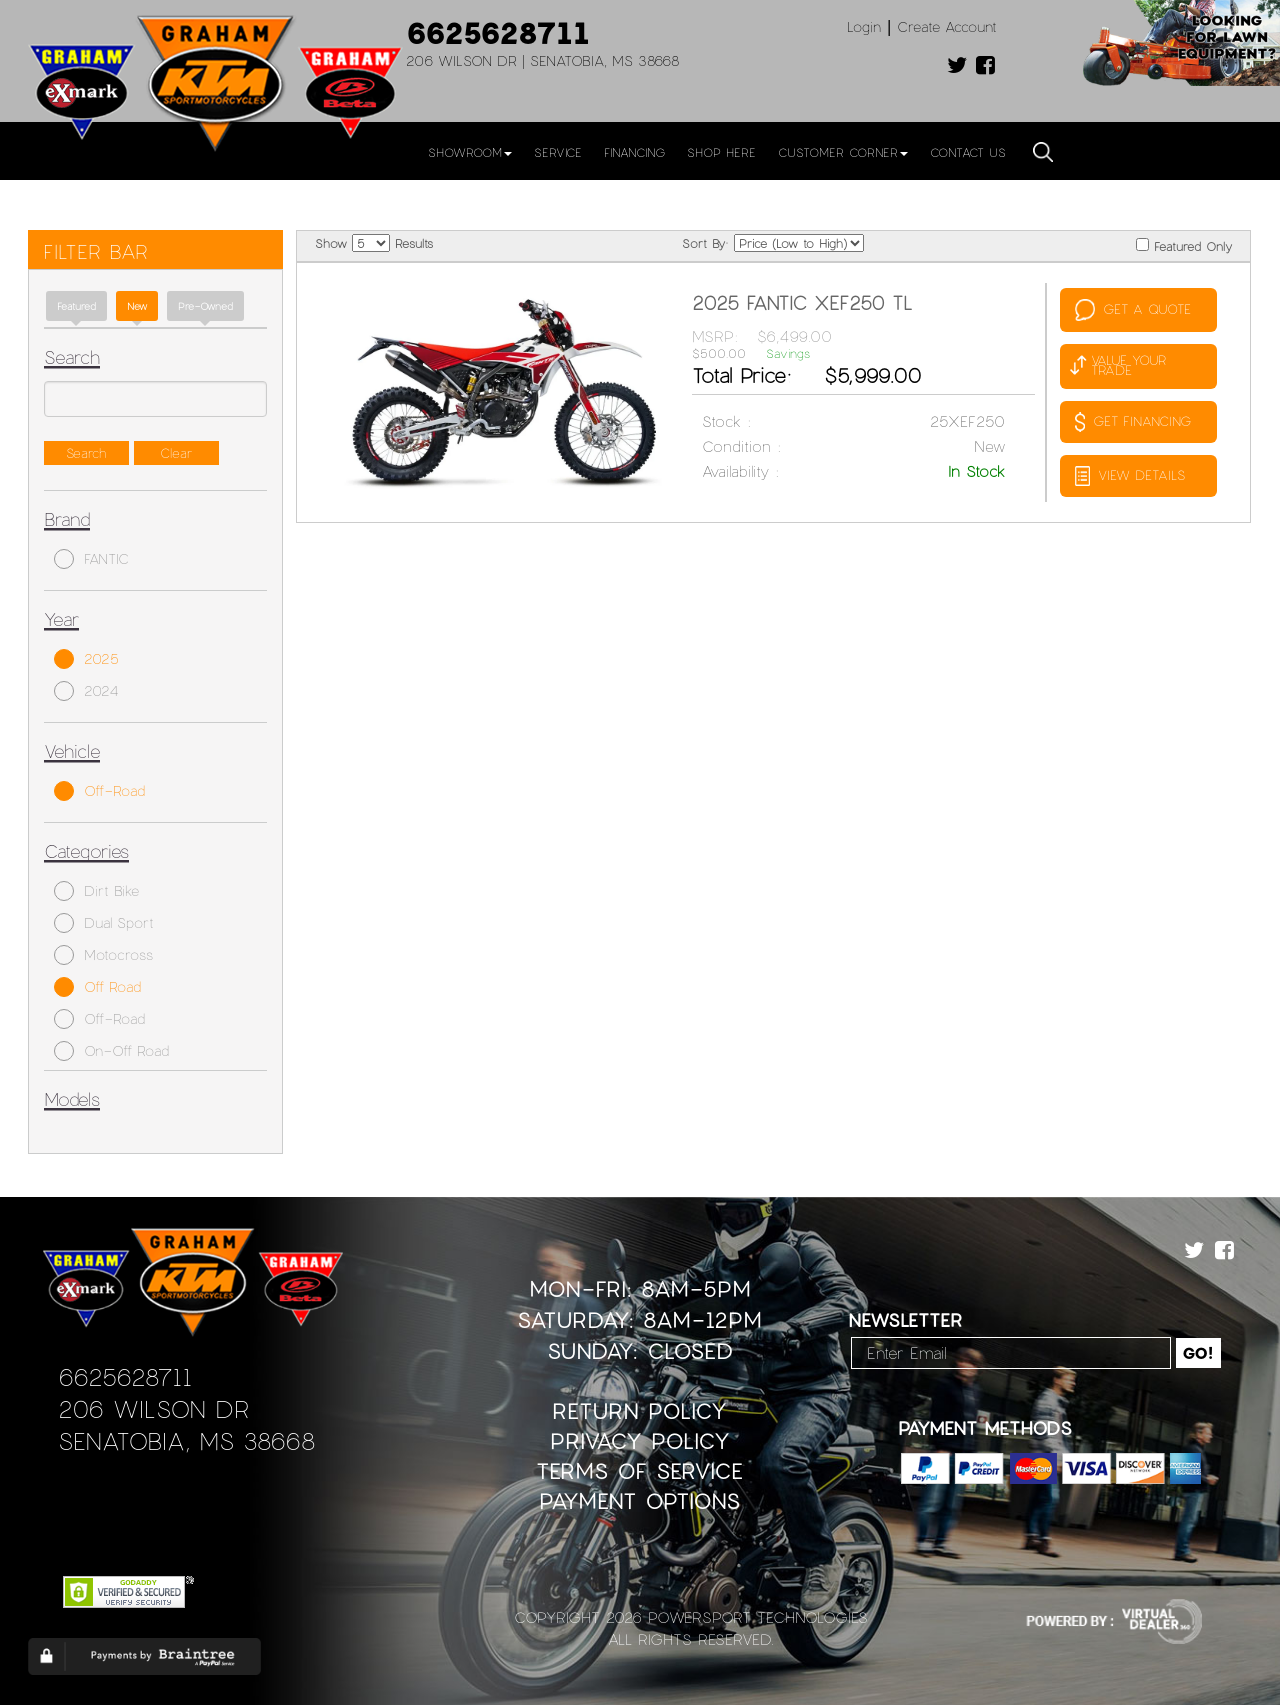 This screenshot has width=1280, height=1705. I want to click on Dirt Bike, so click(96, 891).